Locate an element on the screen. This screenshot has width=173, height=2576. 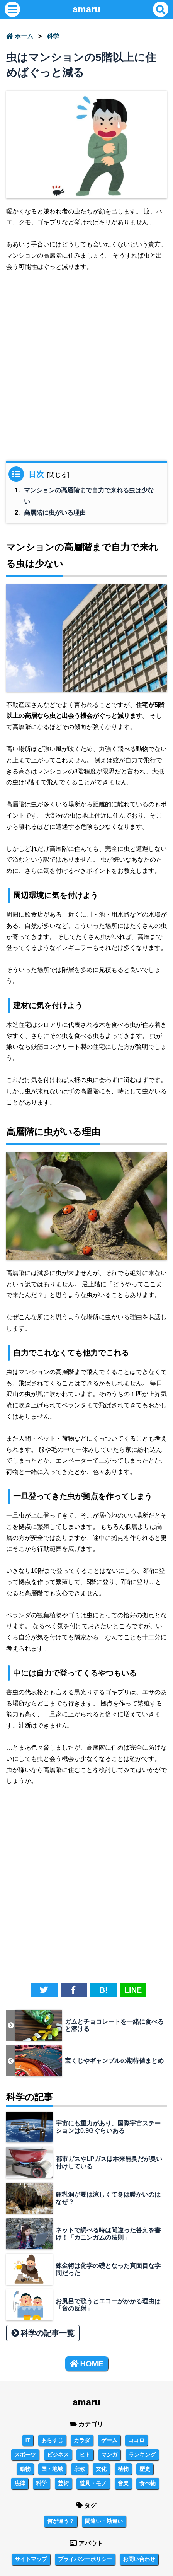
ヒト is located at coordinates (85, 2454).